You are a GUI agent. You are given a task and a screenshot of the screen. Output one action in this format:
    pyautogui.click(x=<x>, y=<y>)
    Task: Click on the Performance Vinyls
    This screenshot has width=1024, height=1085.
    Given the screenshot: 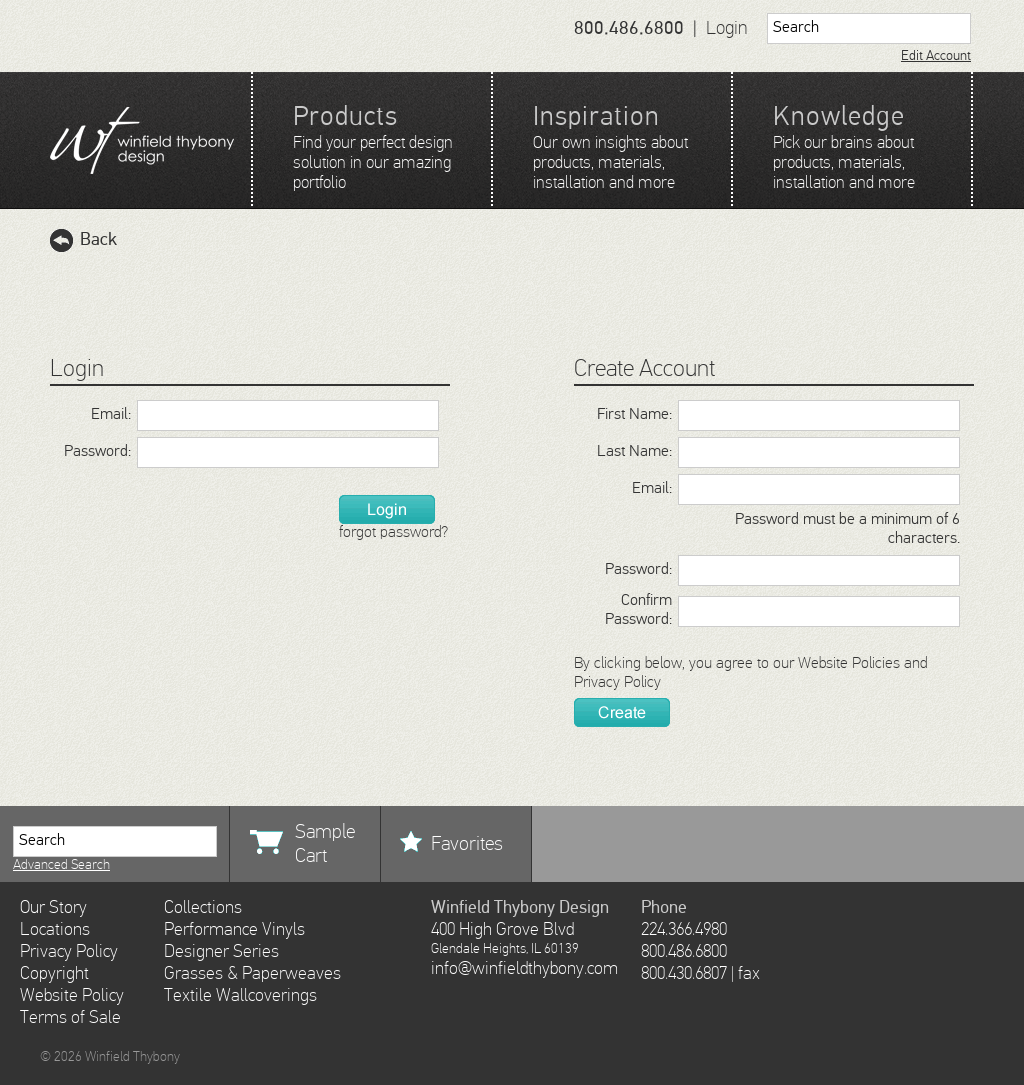 What is the action you would take?
    pyautogui.click(x=234, y=930)
    